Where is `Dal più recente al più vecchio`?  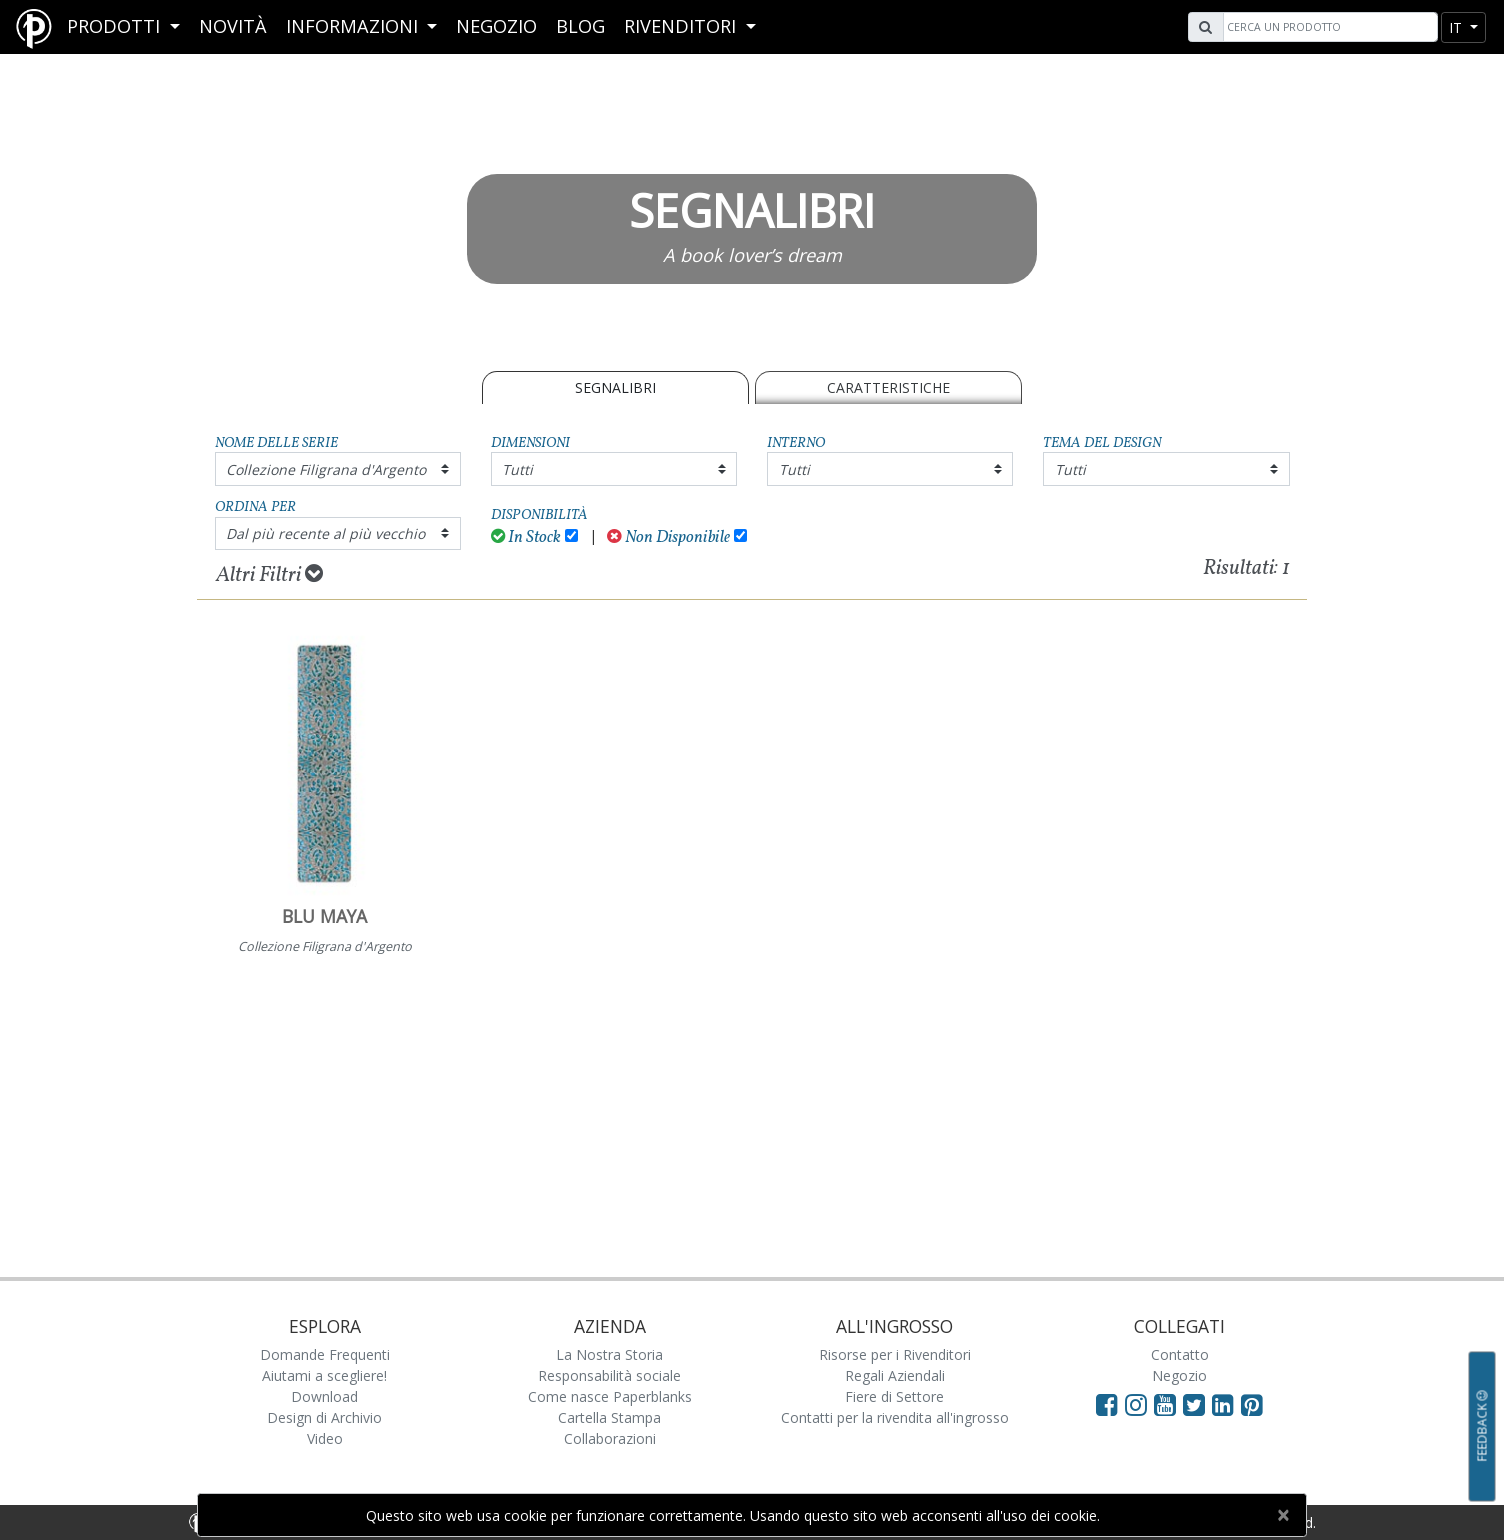 Dal più recente al più vecchio is located at coordinates (325, 533).